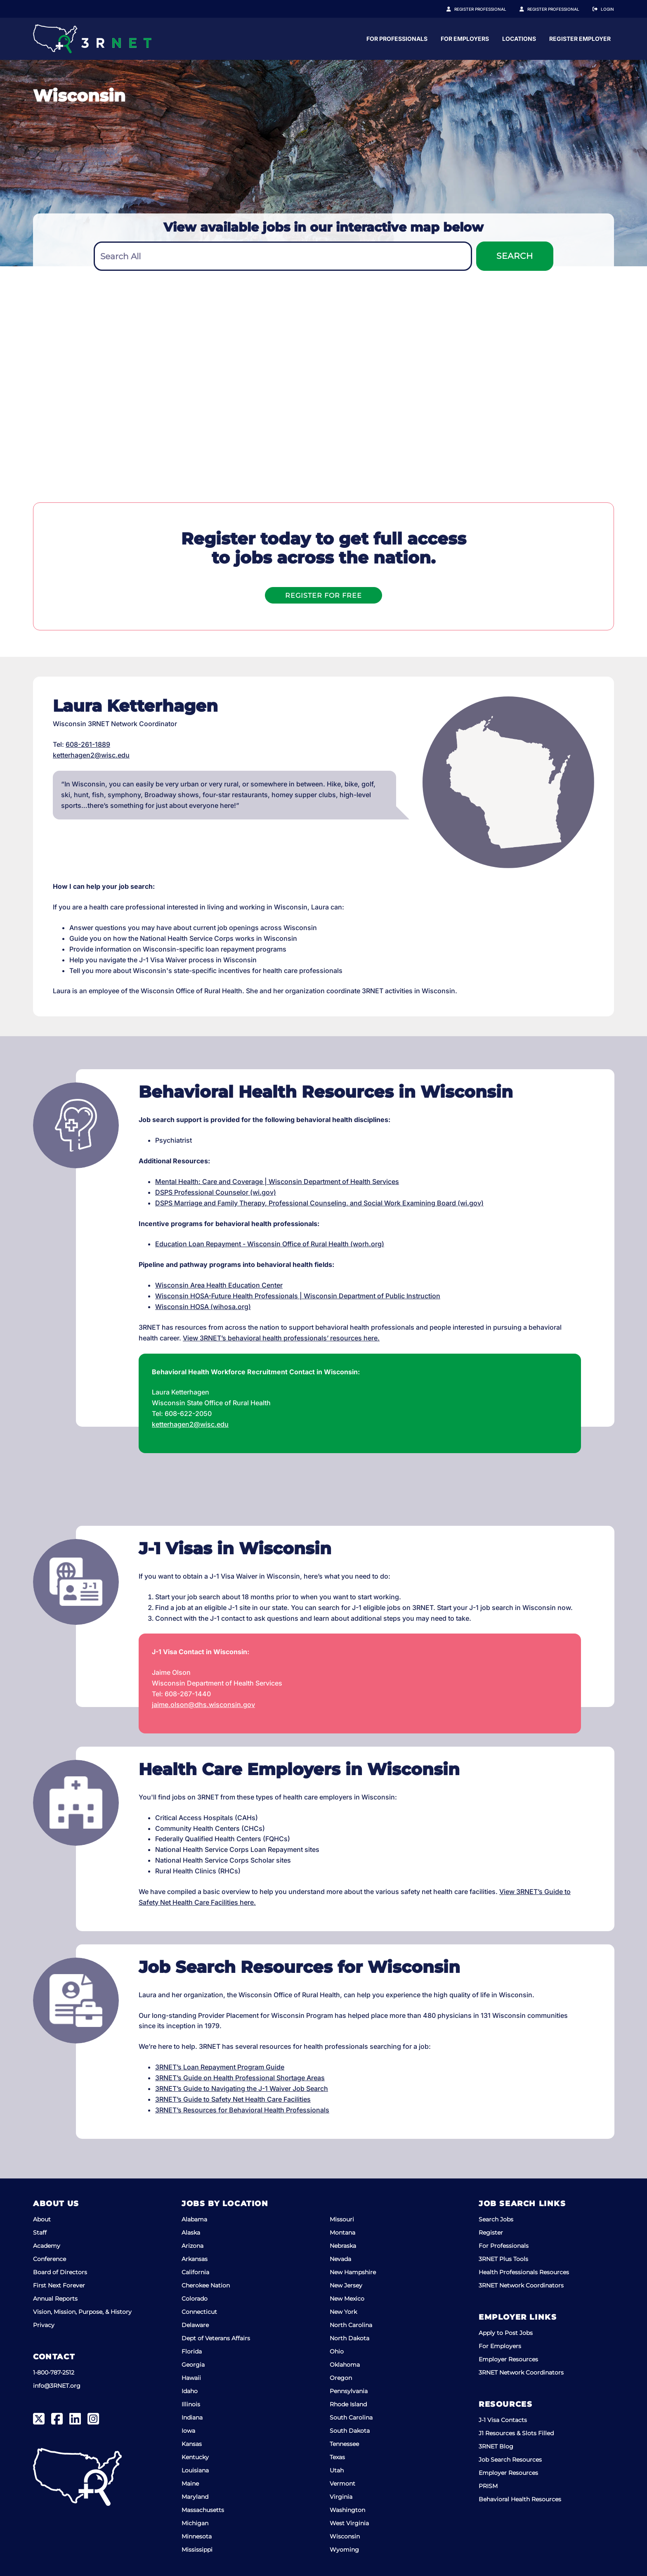  Describe the element at coordinates (508, 2359) in the screenshot. I see `Employer Resources` at that location.